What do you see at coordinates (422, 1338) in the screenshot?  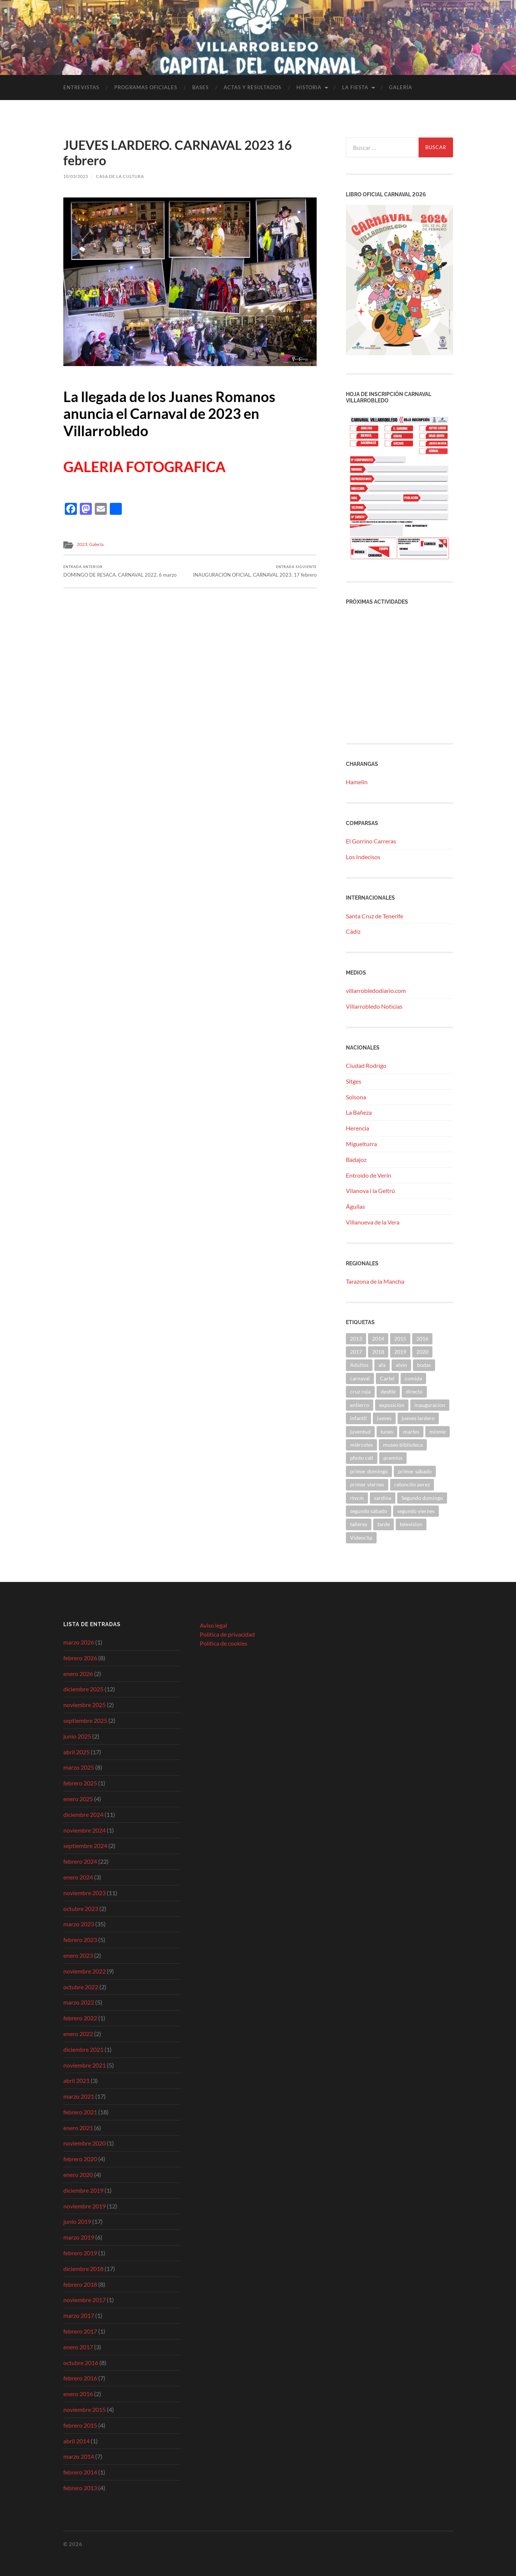 I see `2016 [2016 (21 elementos)]` at bounding box center [422, 1338].